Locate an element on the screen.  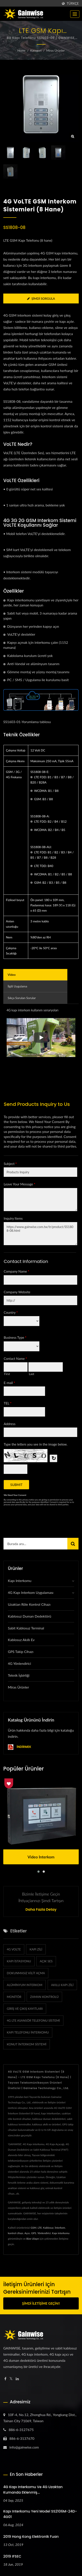
Yönlendirici is located at coordinates (44, 2233).